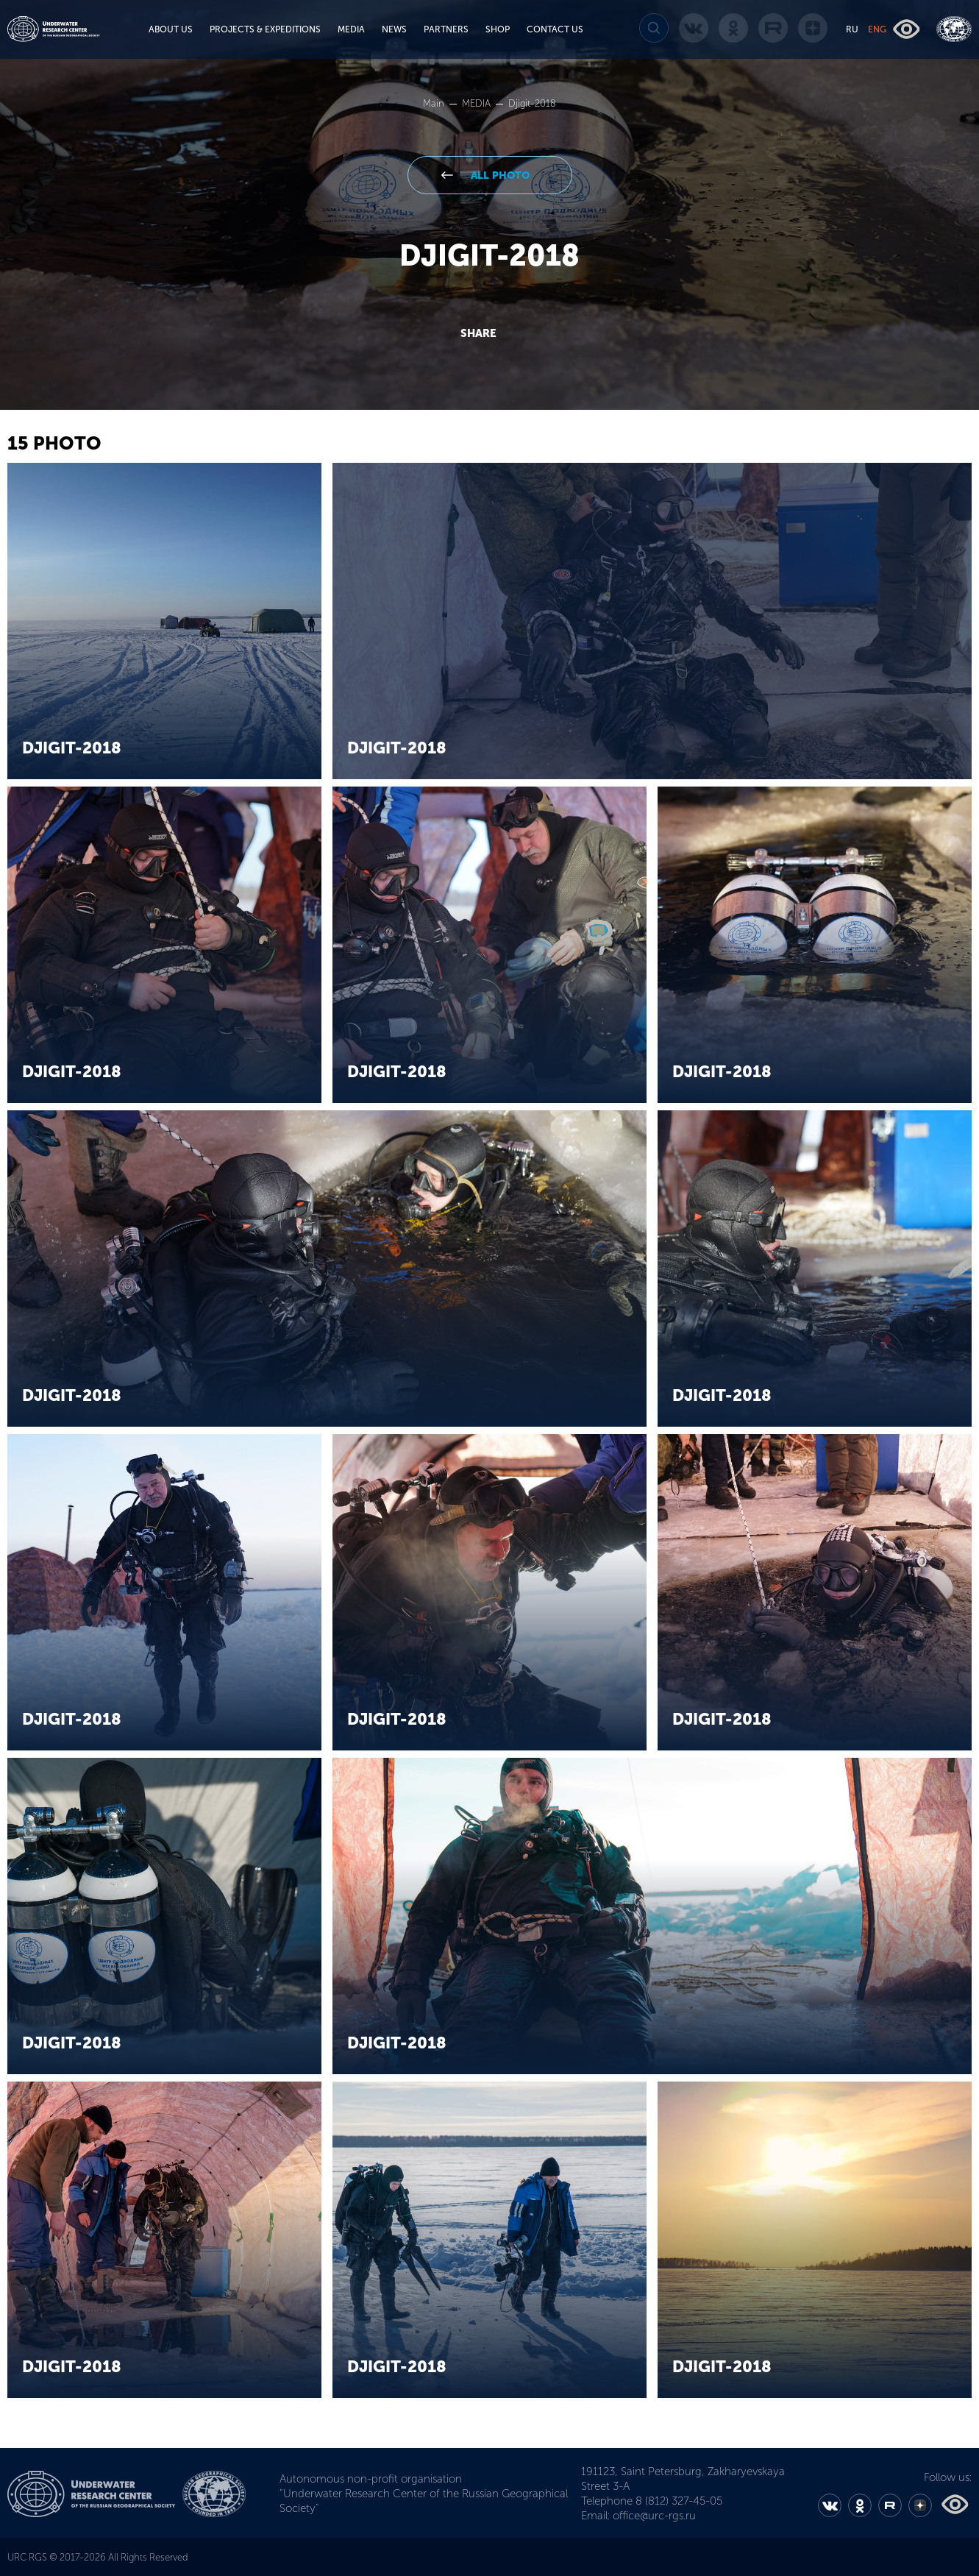  I want to click on ENG, so click(877, 29).